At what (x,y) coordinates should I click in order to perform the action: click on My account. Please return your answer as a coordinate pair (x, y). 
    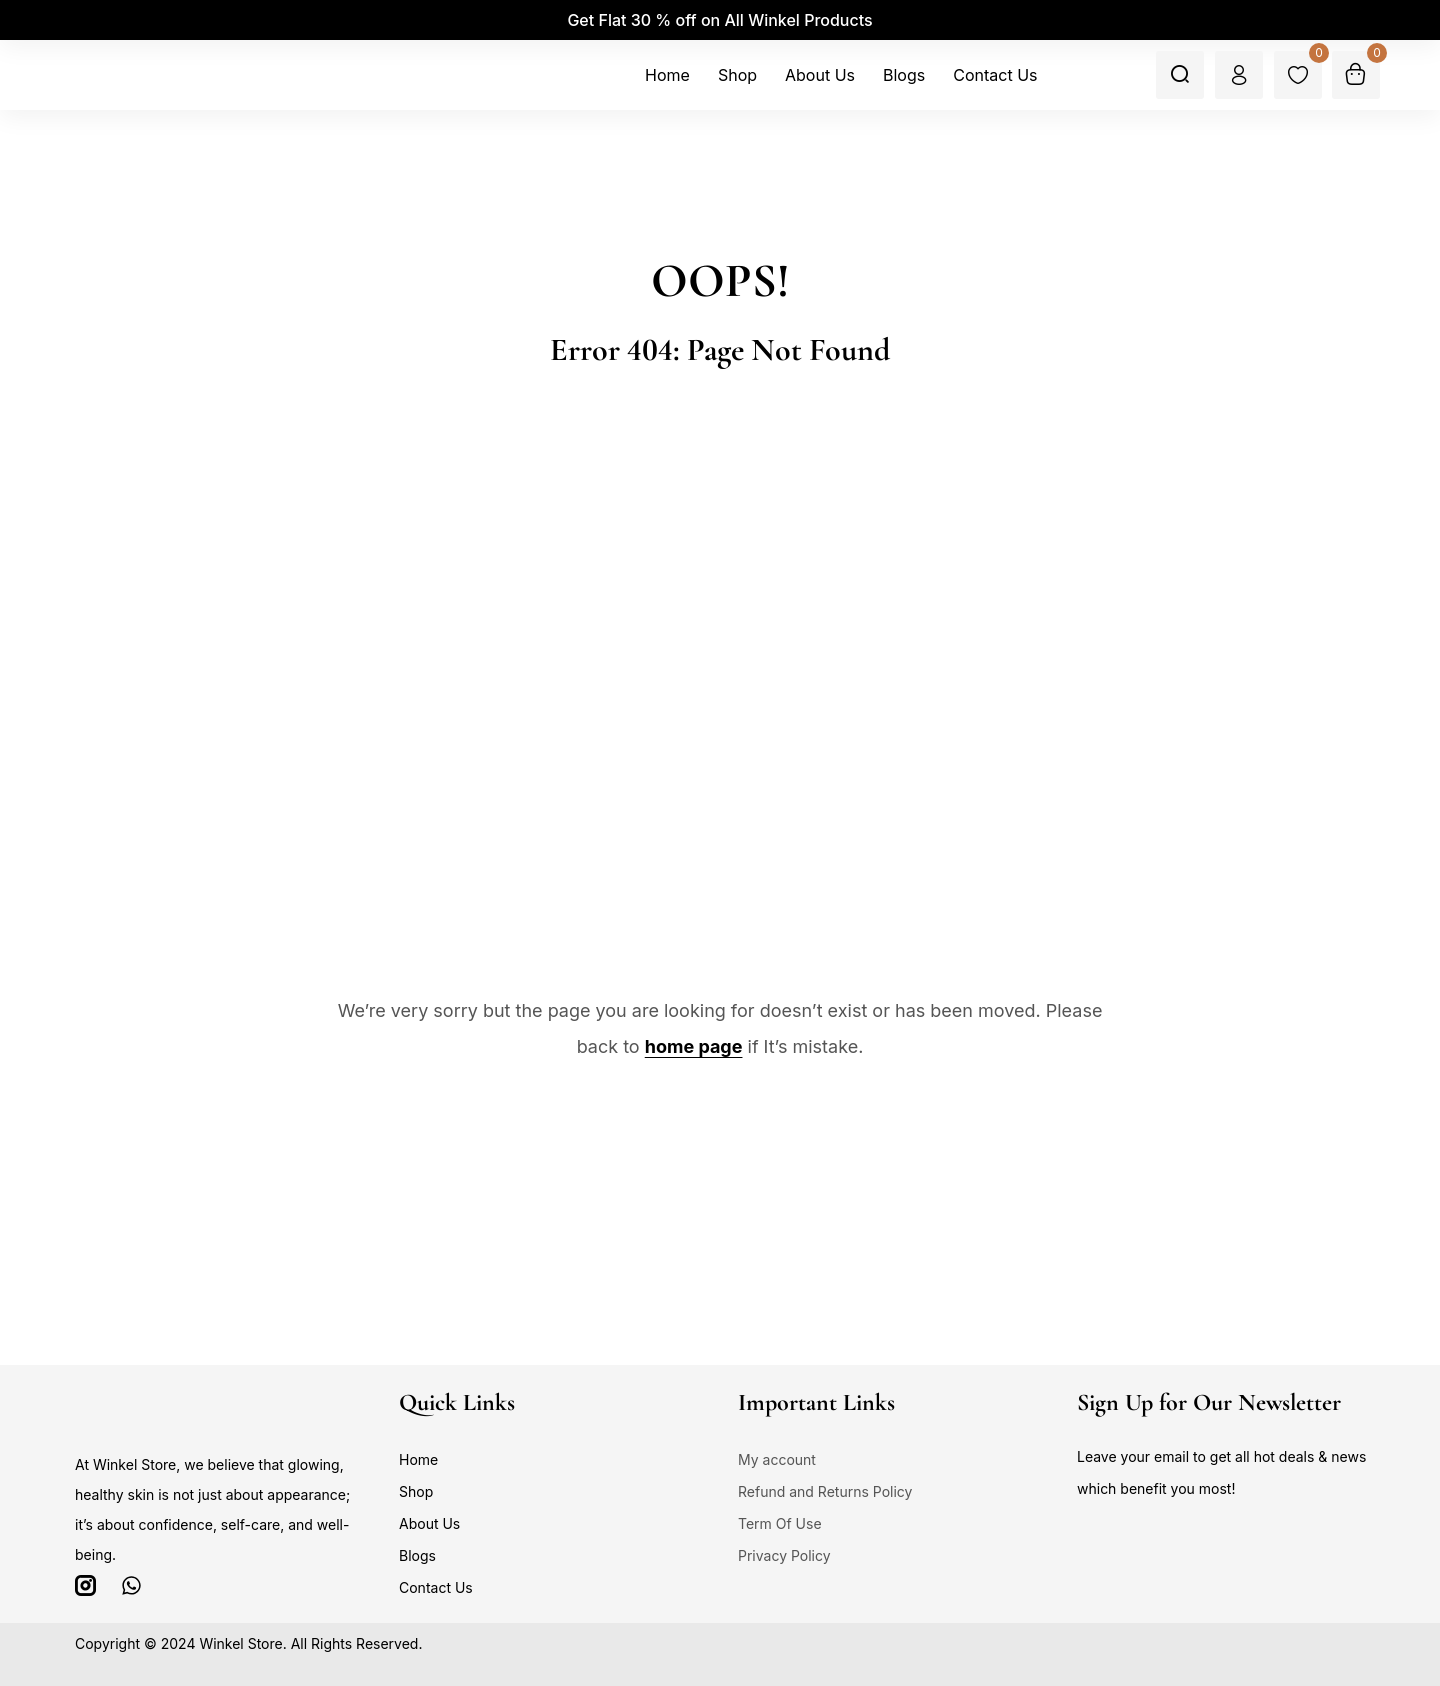
    Looking at the image, I should click on (777, 1459).